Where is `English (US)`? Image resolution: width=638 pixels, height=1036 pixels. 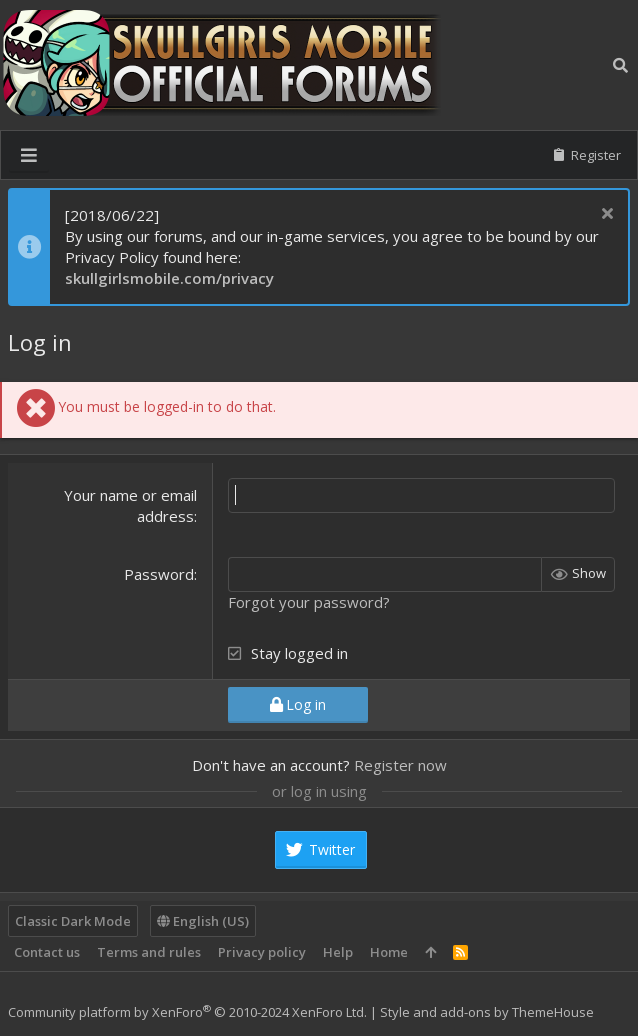 English (US) is located at coordinates (203, 921).